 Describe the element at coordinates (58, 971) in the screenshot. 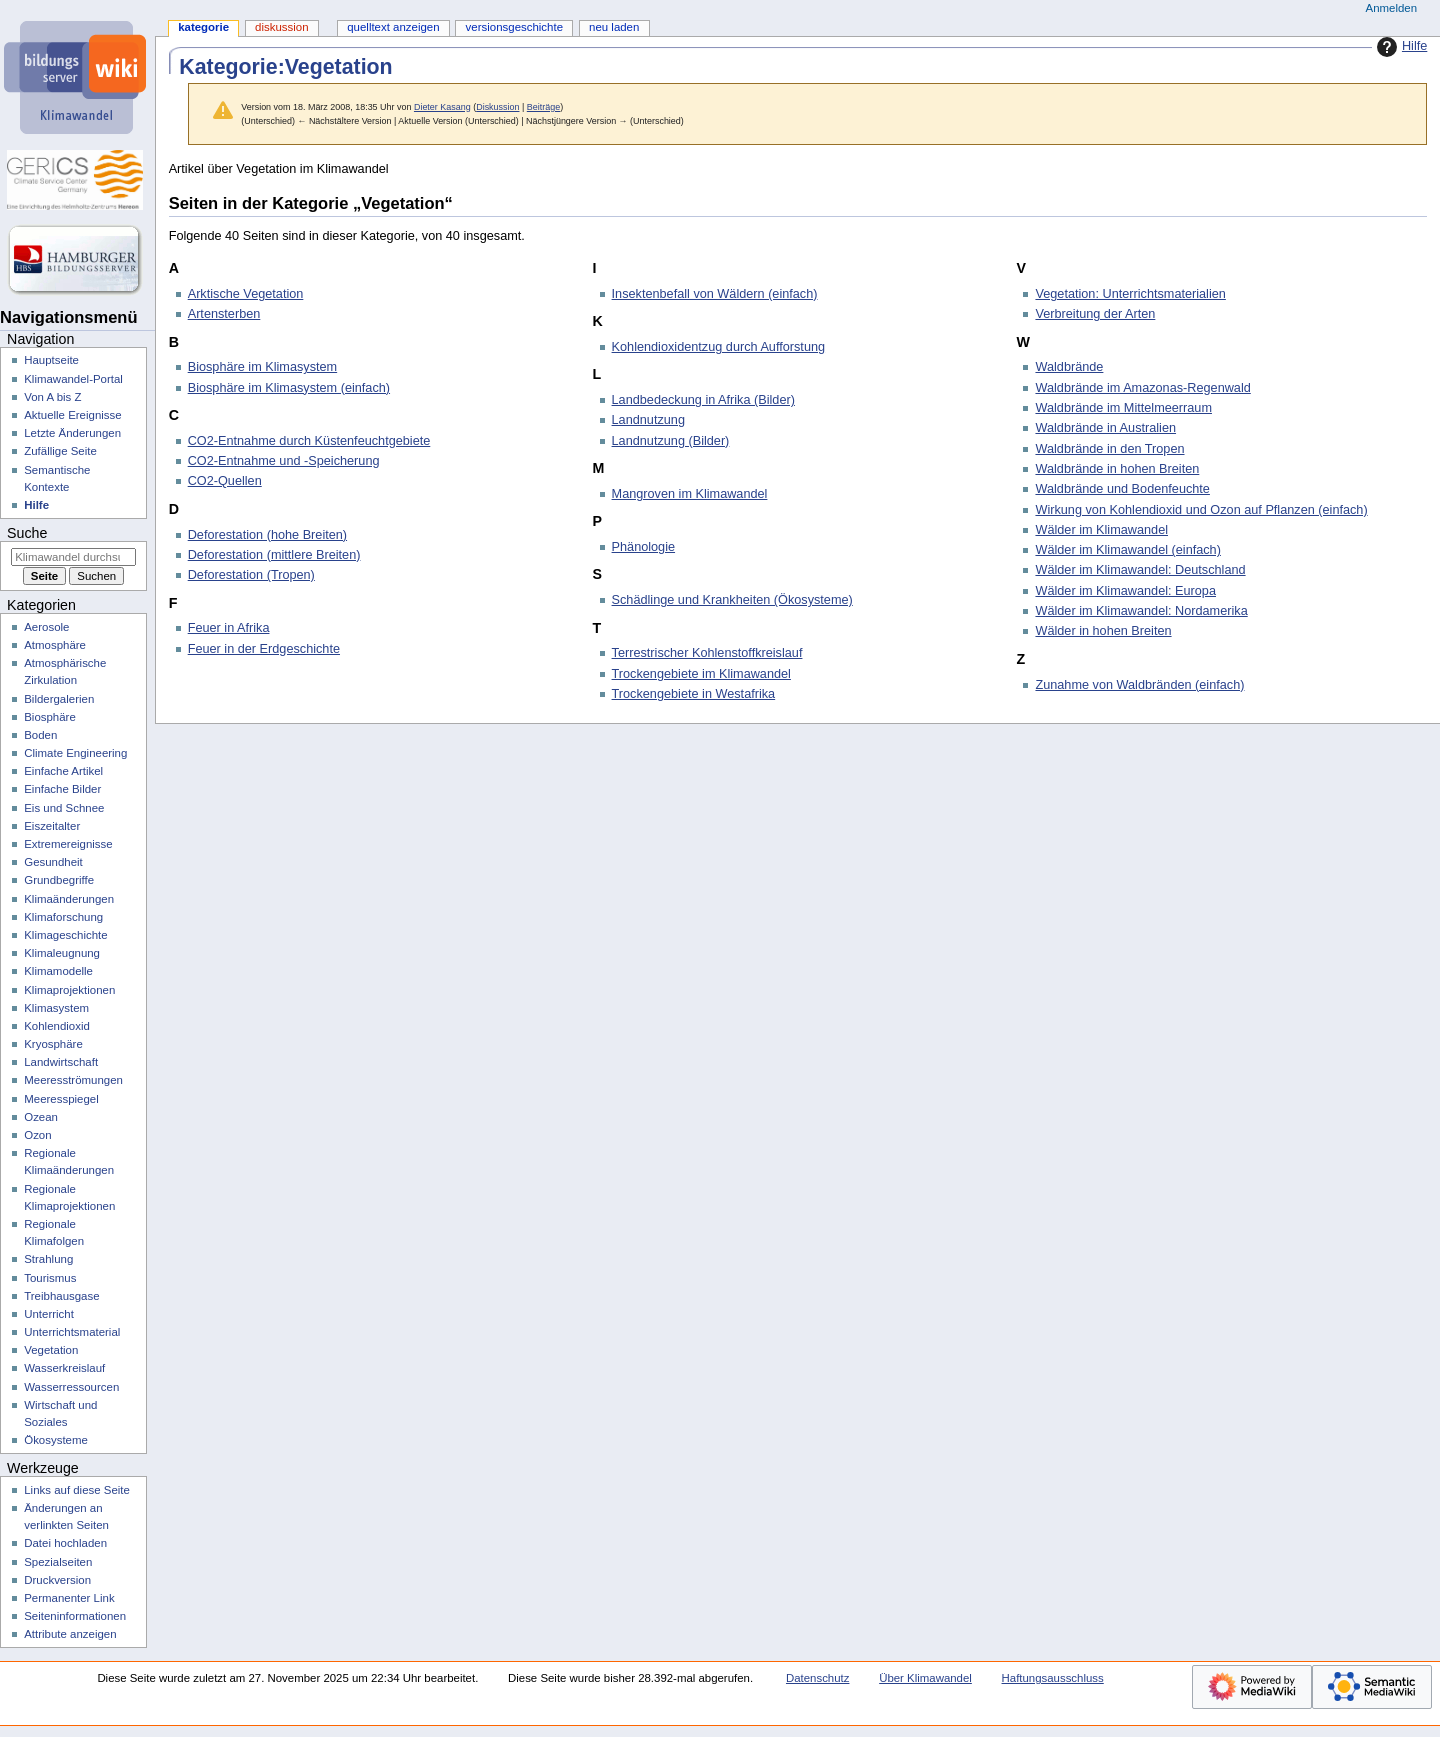

I see `Klimamodelle` at that location.